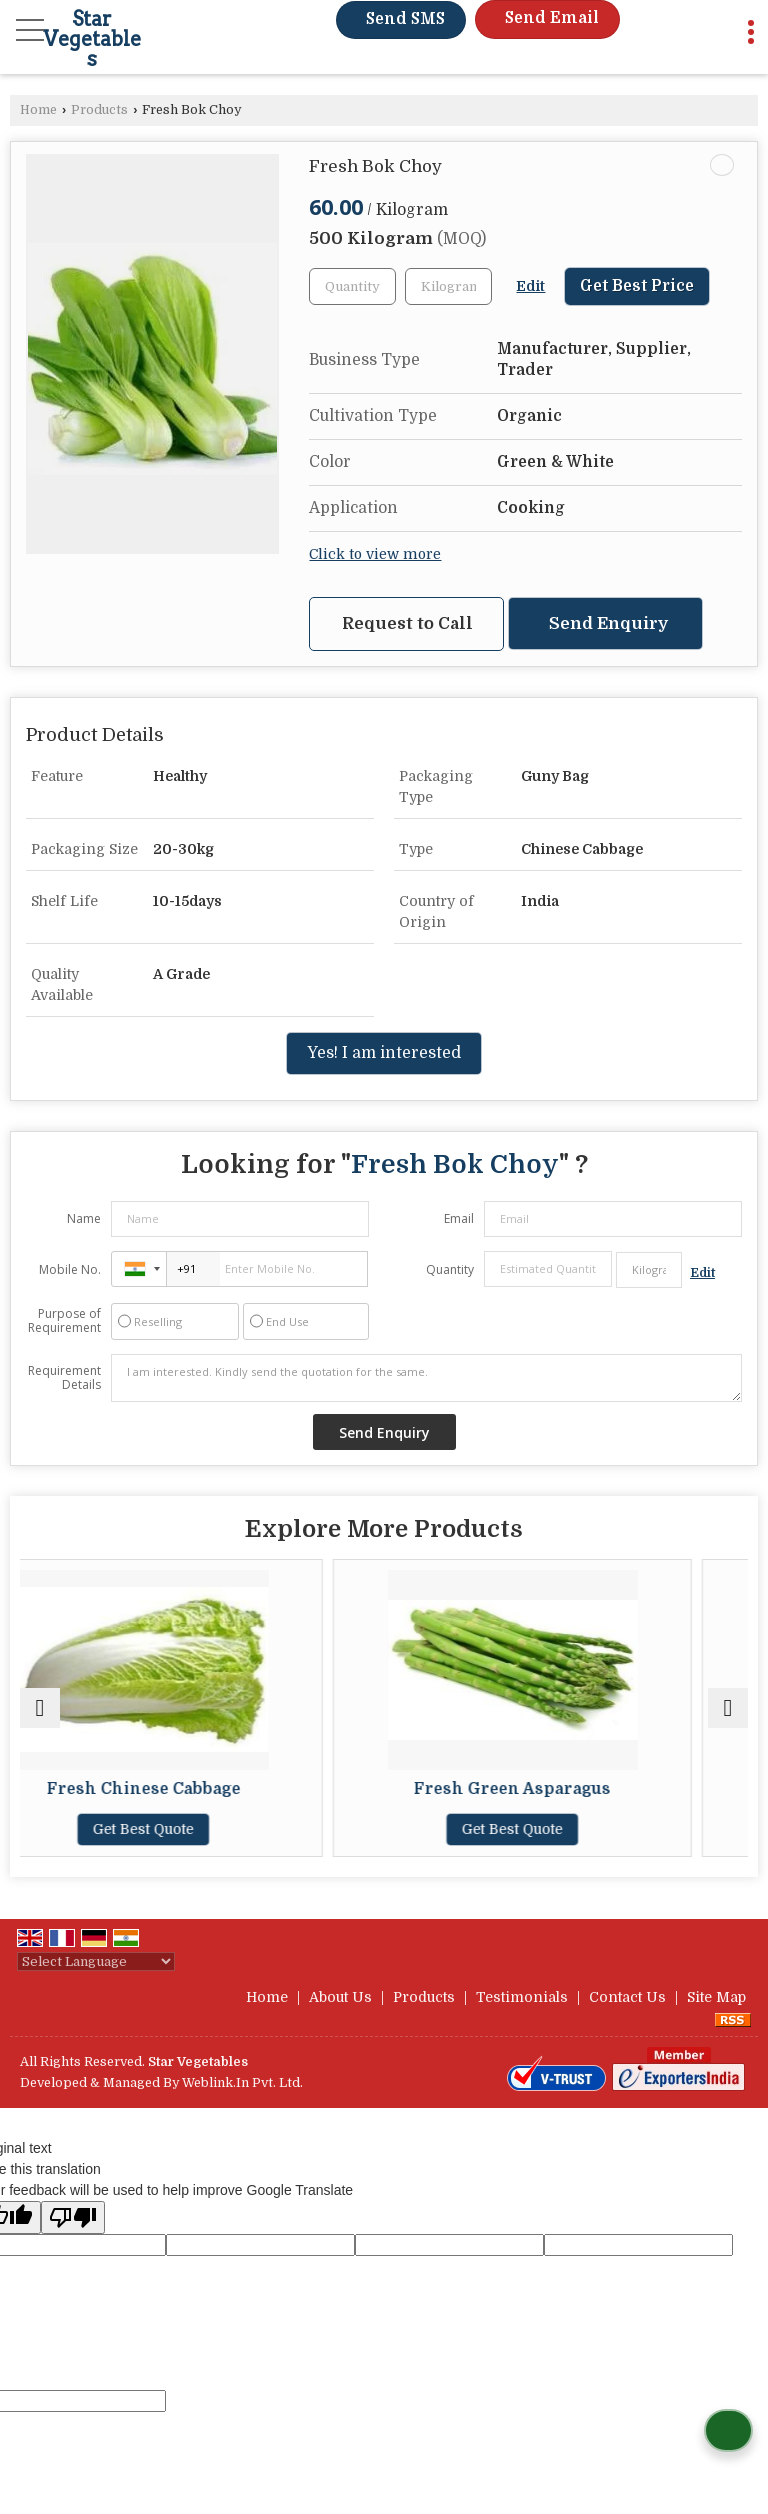 The height and width of the screenshot is (2514, 768). Describe the element at coordinates (199, 1829) in the screenshot. I see `Get Best Quote` at that location.